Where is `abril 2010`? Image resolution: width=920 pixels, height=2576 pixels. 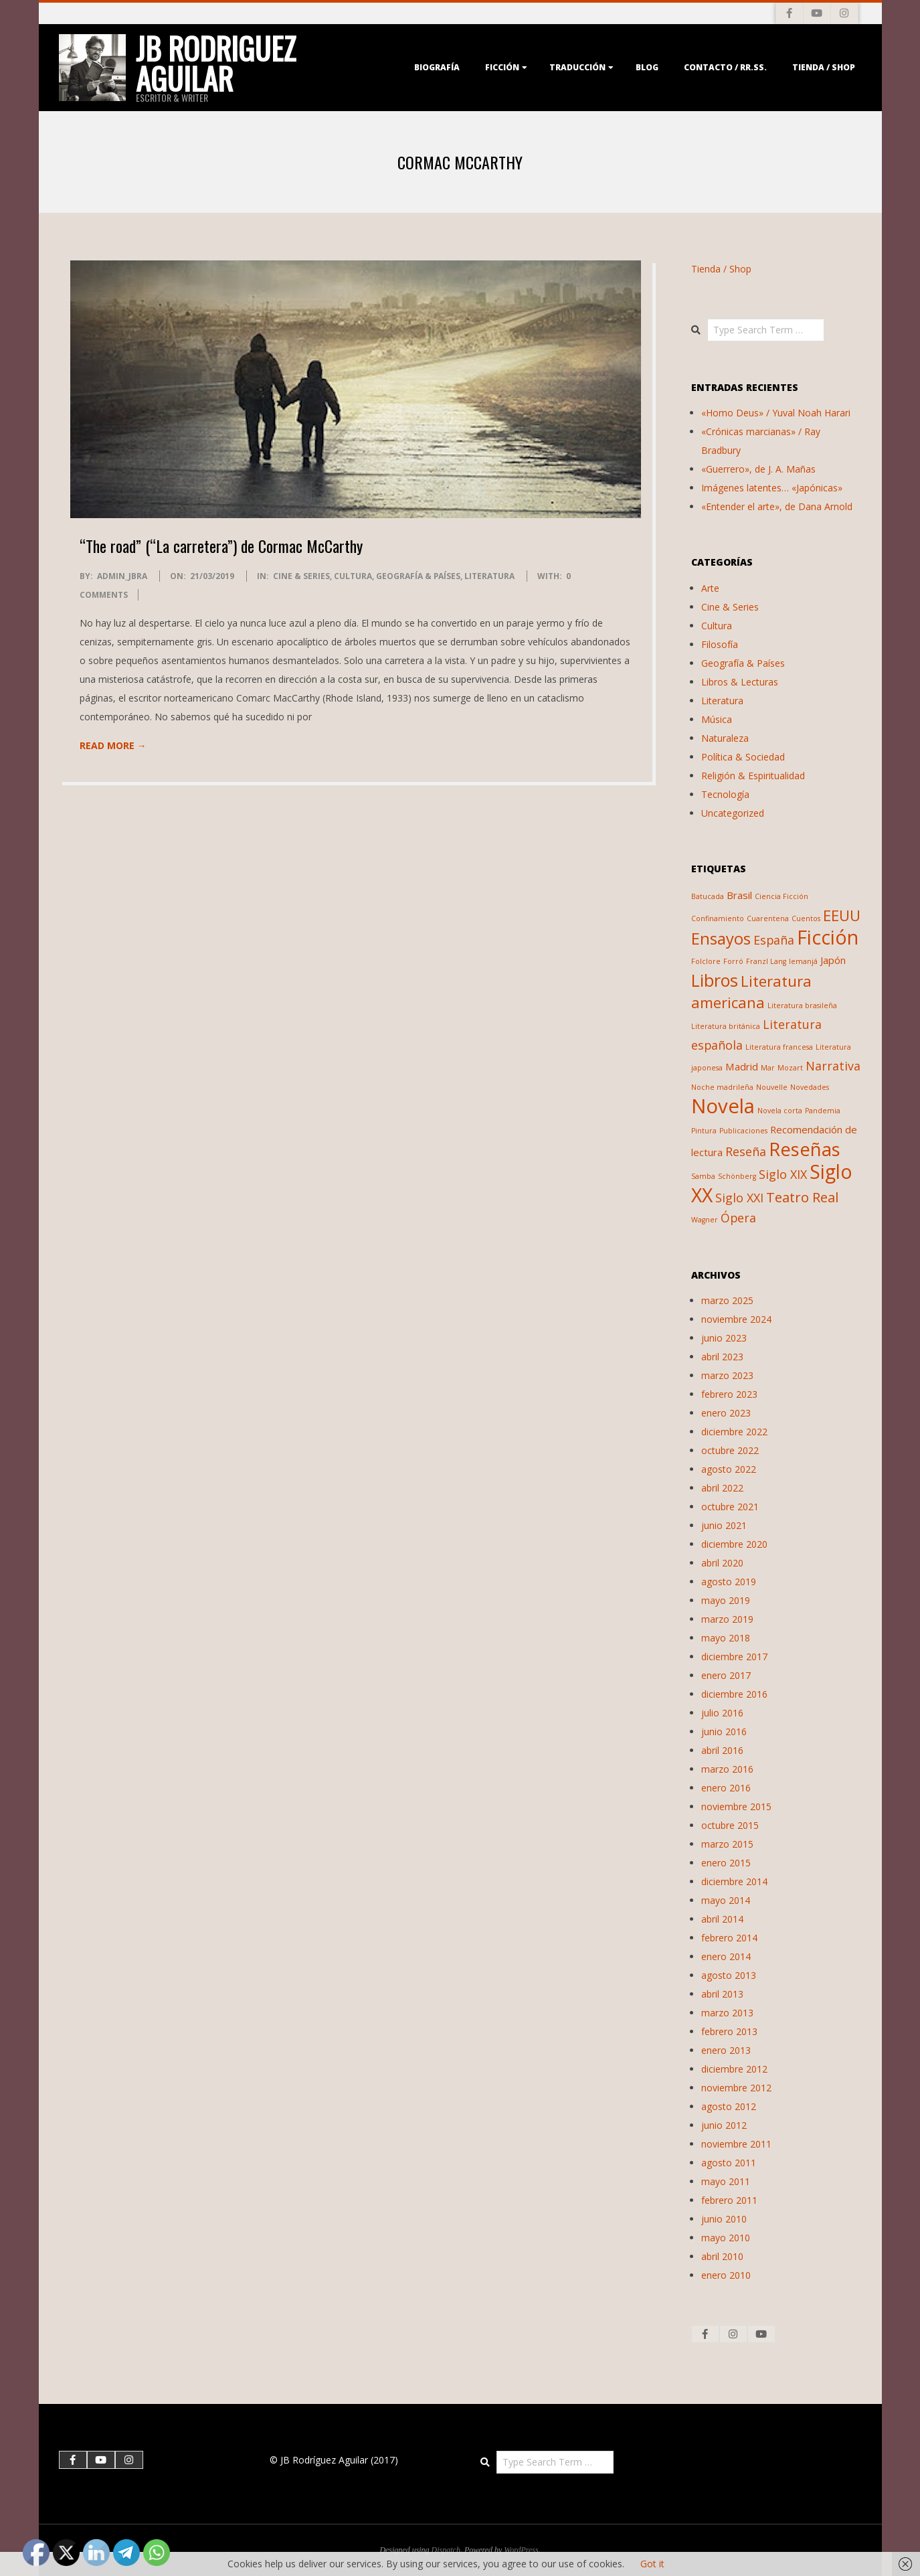
abril 2010 is located at coordinates (722, 2256).